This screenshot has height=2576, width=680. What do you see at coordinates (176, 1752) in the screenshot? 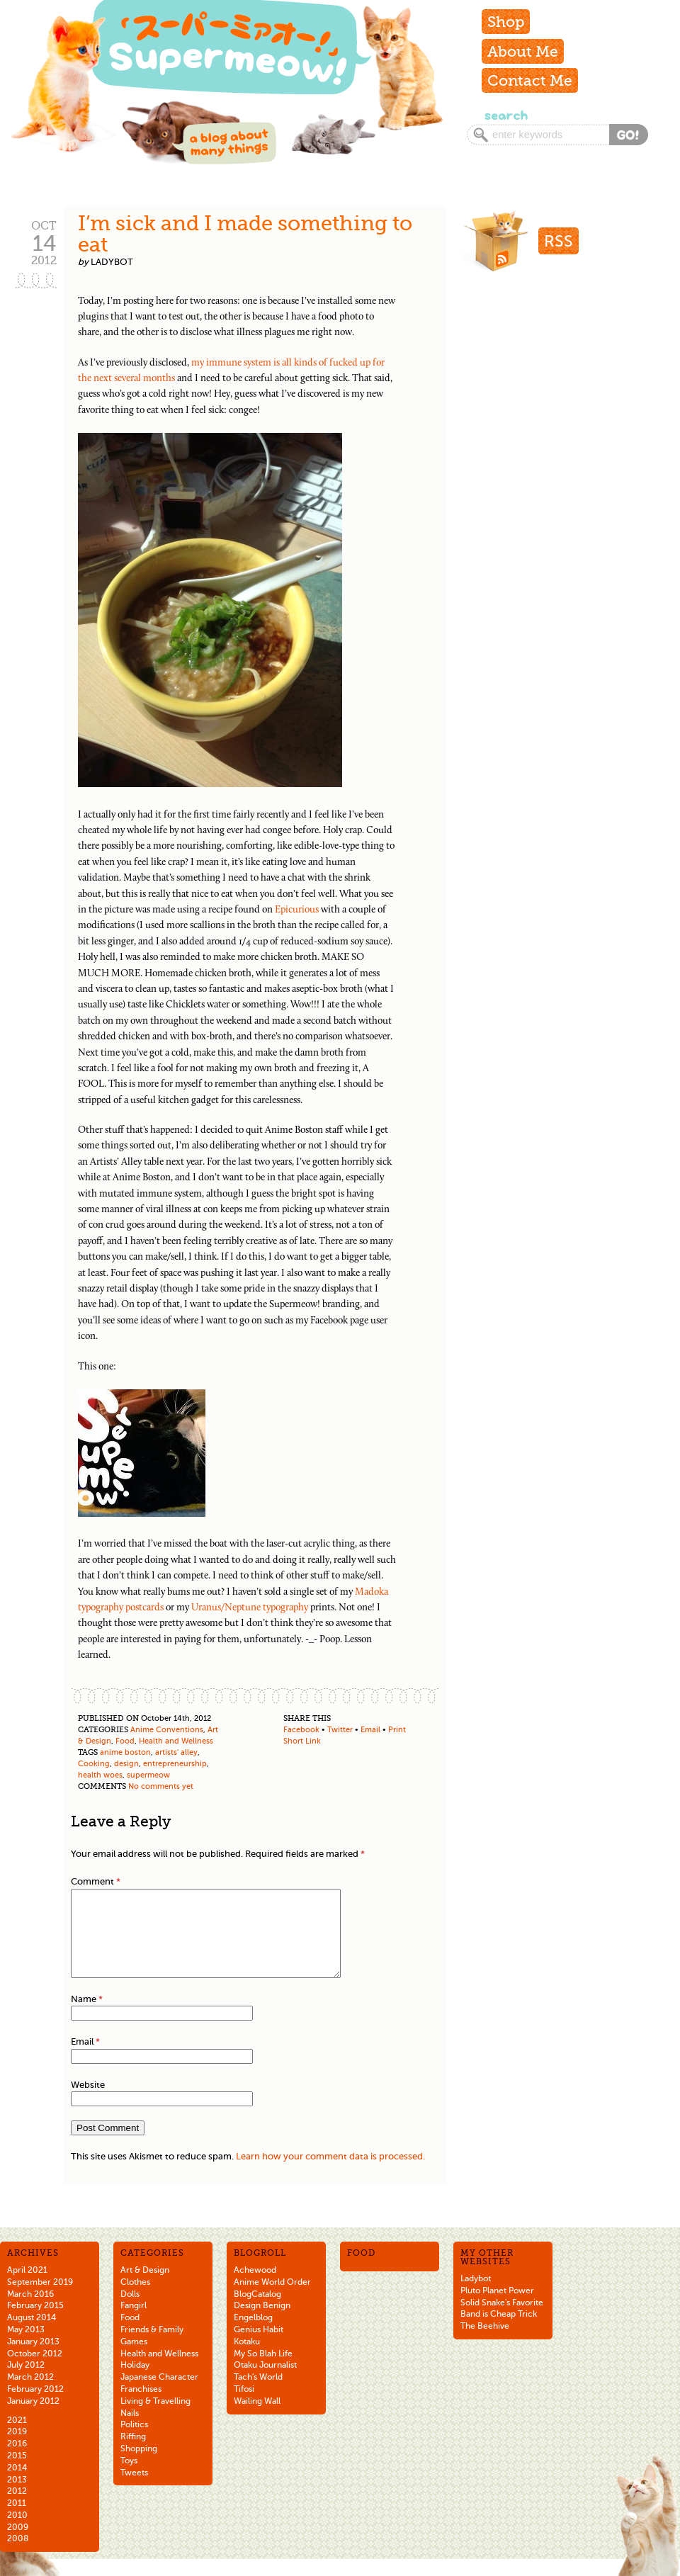
I see `artists' alley` at bounding box center [176, 1752].